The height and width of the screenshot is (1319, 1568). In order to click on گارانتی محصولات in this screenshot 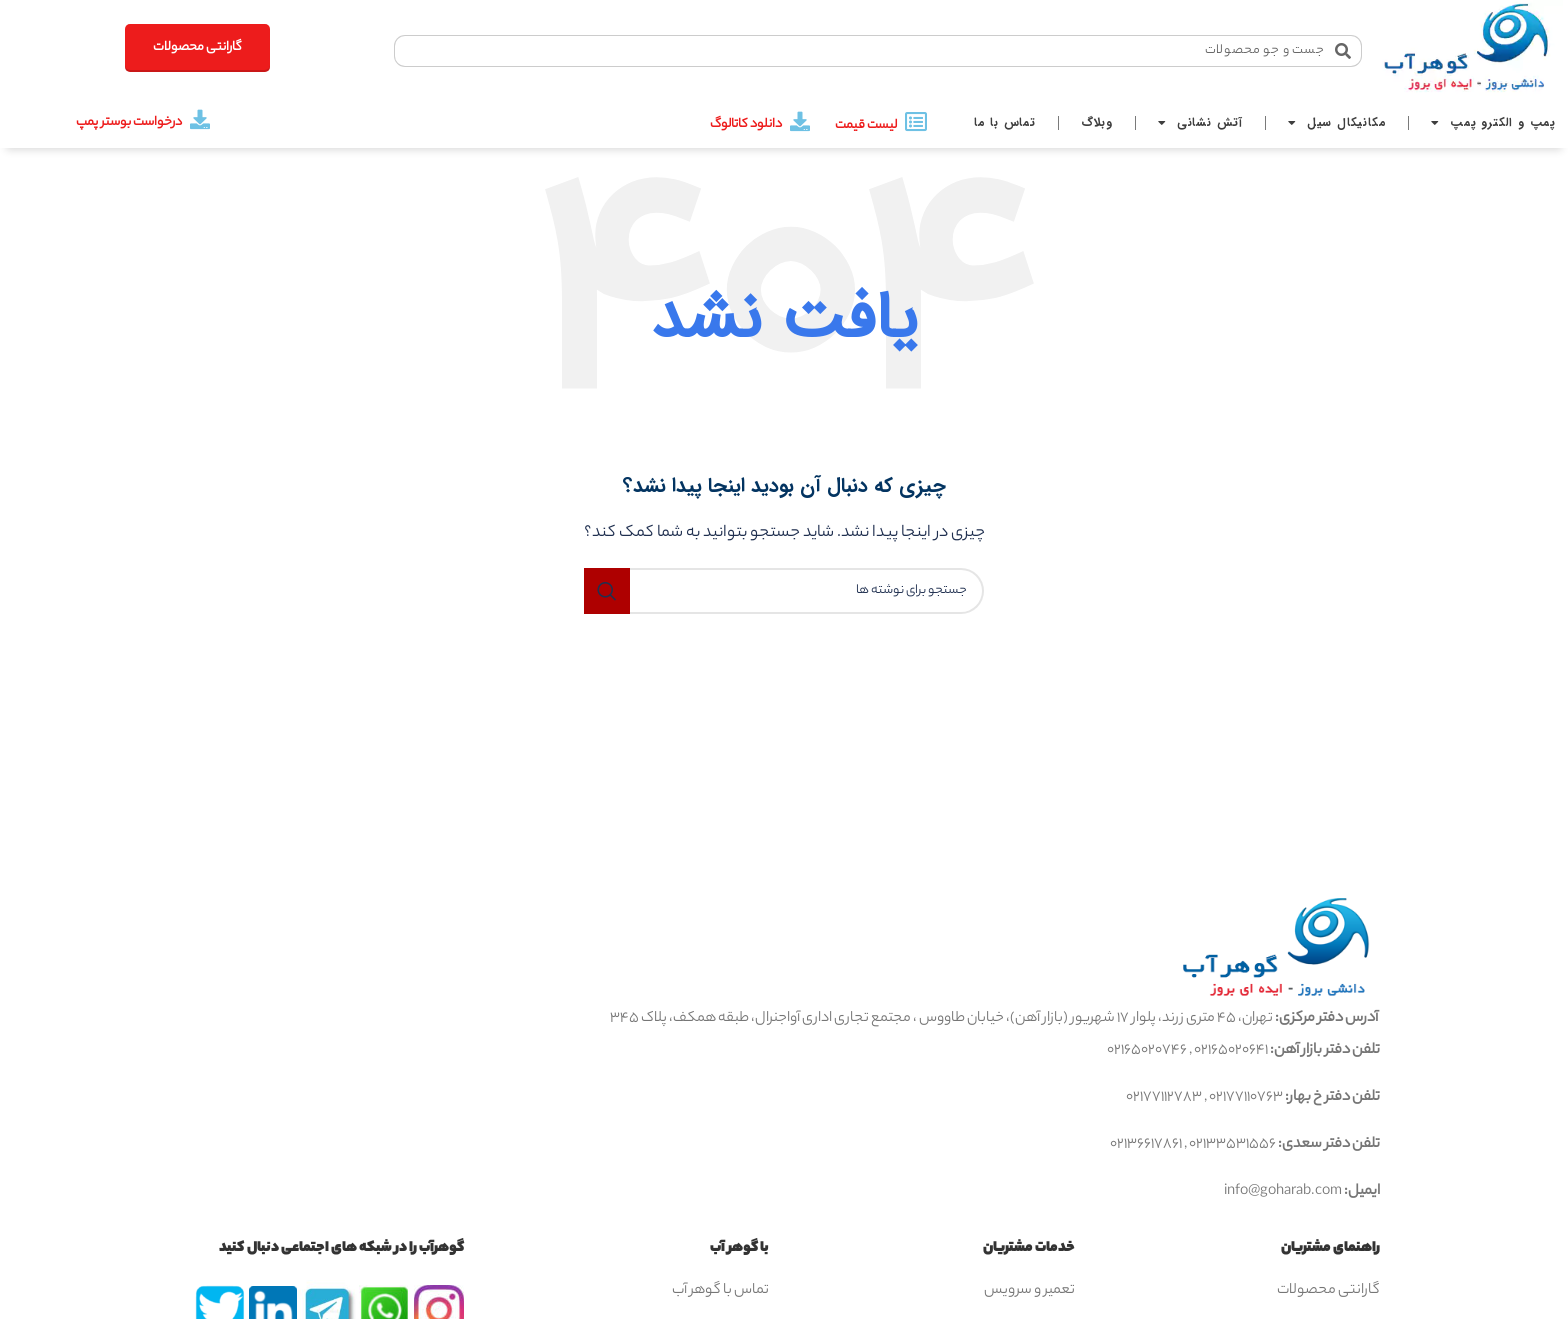, I will do `click(1328, 1291)`.